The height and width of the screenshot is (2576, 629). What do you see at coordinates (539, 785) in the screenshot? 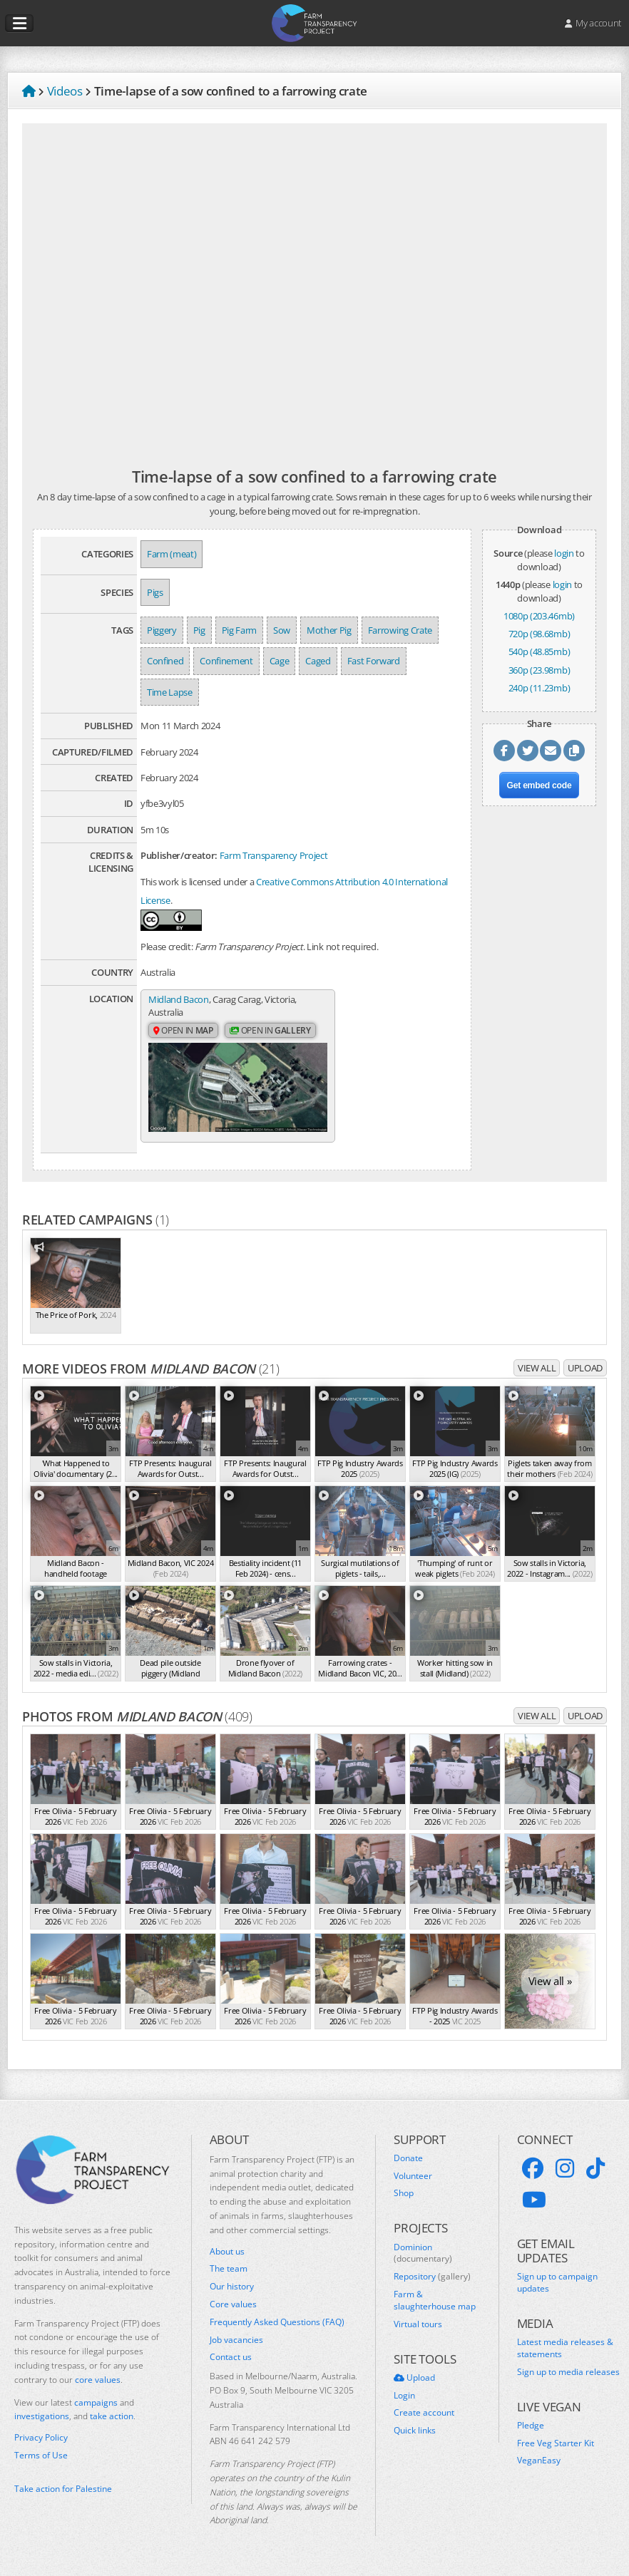
I see `Get embed code` at bounding box center [539, 785].